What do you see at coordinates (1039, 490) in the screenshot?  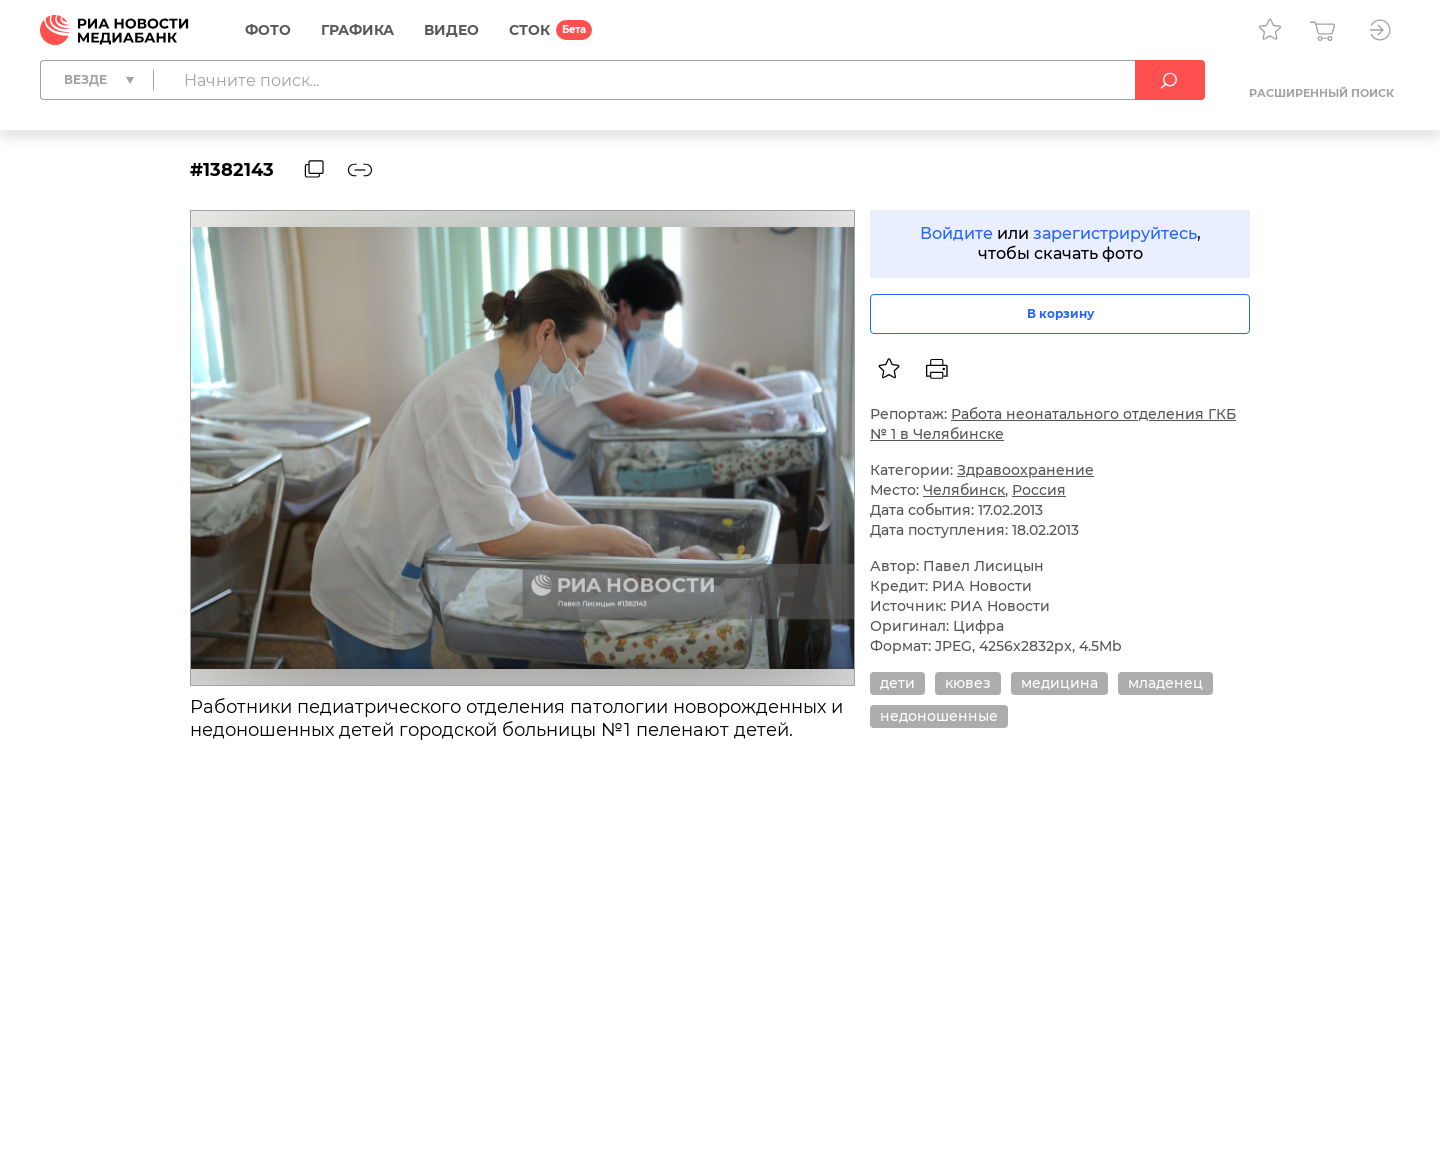 I see `Россия` at bounding box center [1039, 490].